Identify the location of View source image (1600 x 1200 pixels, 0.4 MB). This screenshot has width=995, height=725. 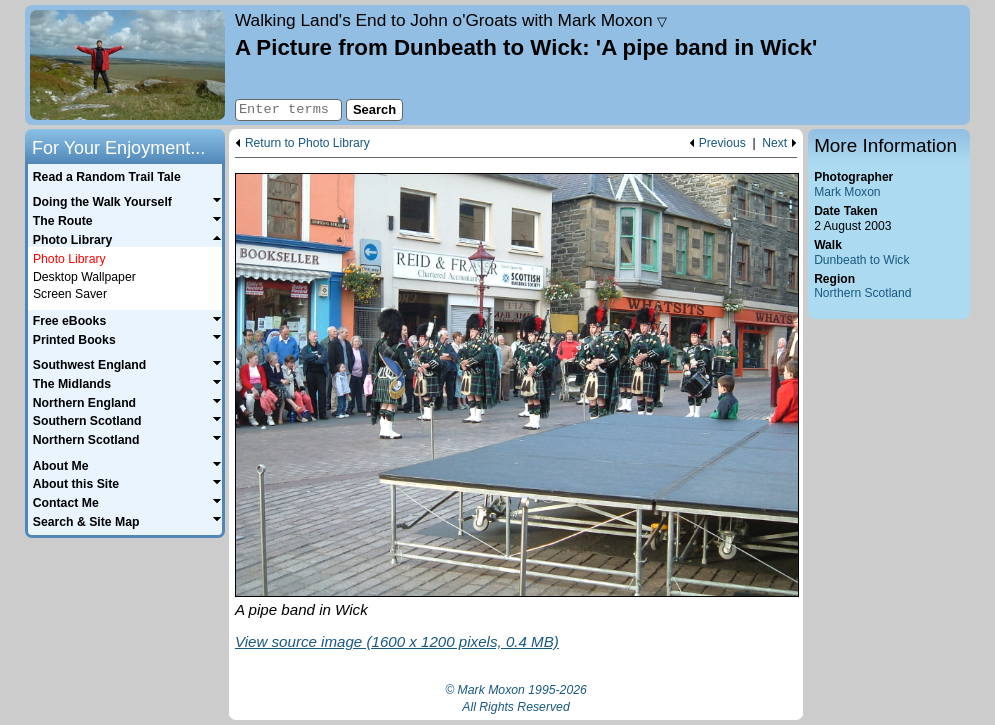
(397, 641).